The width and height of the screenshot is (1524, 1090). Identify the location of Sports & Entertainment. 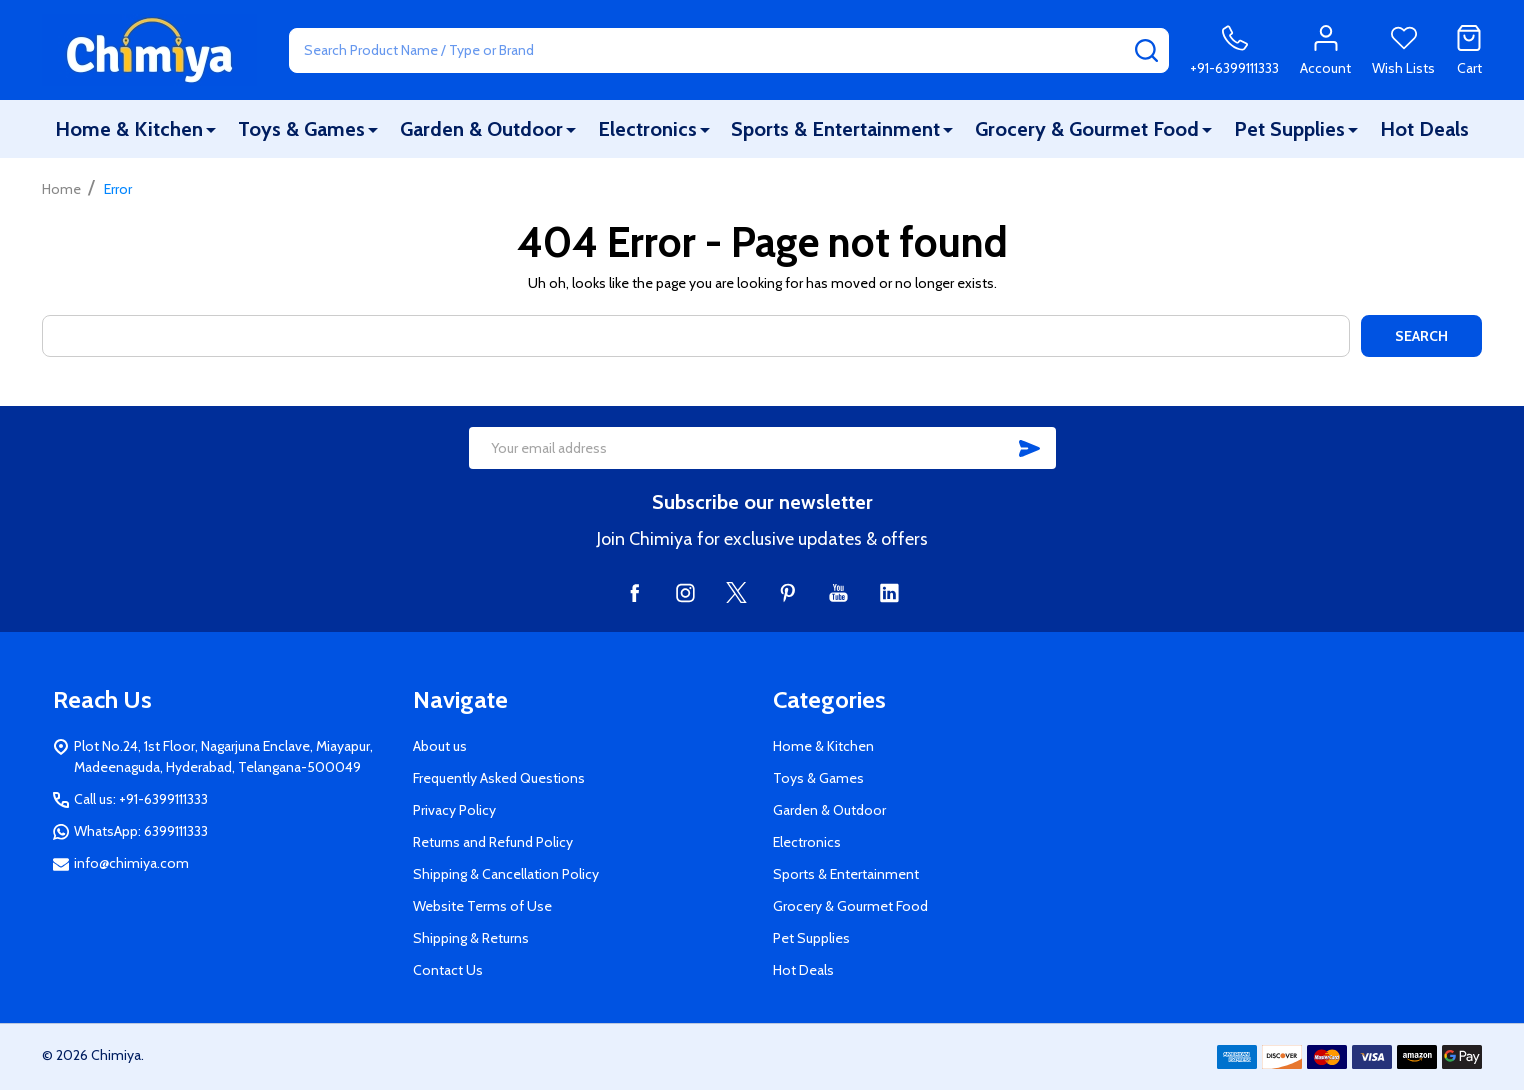
(835, 129).